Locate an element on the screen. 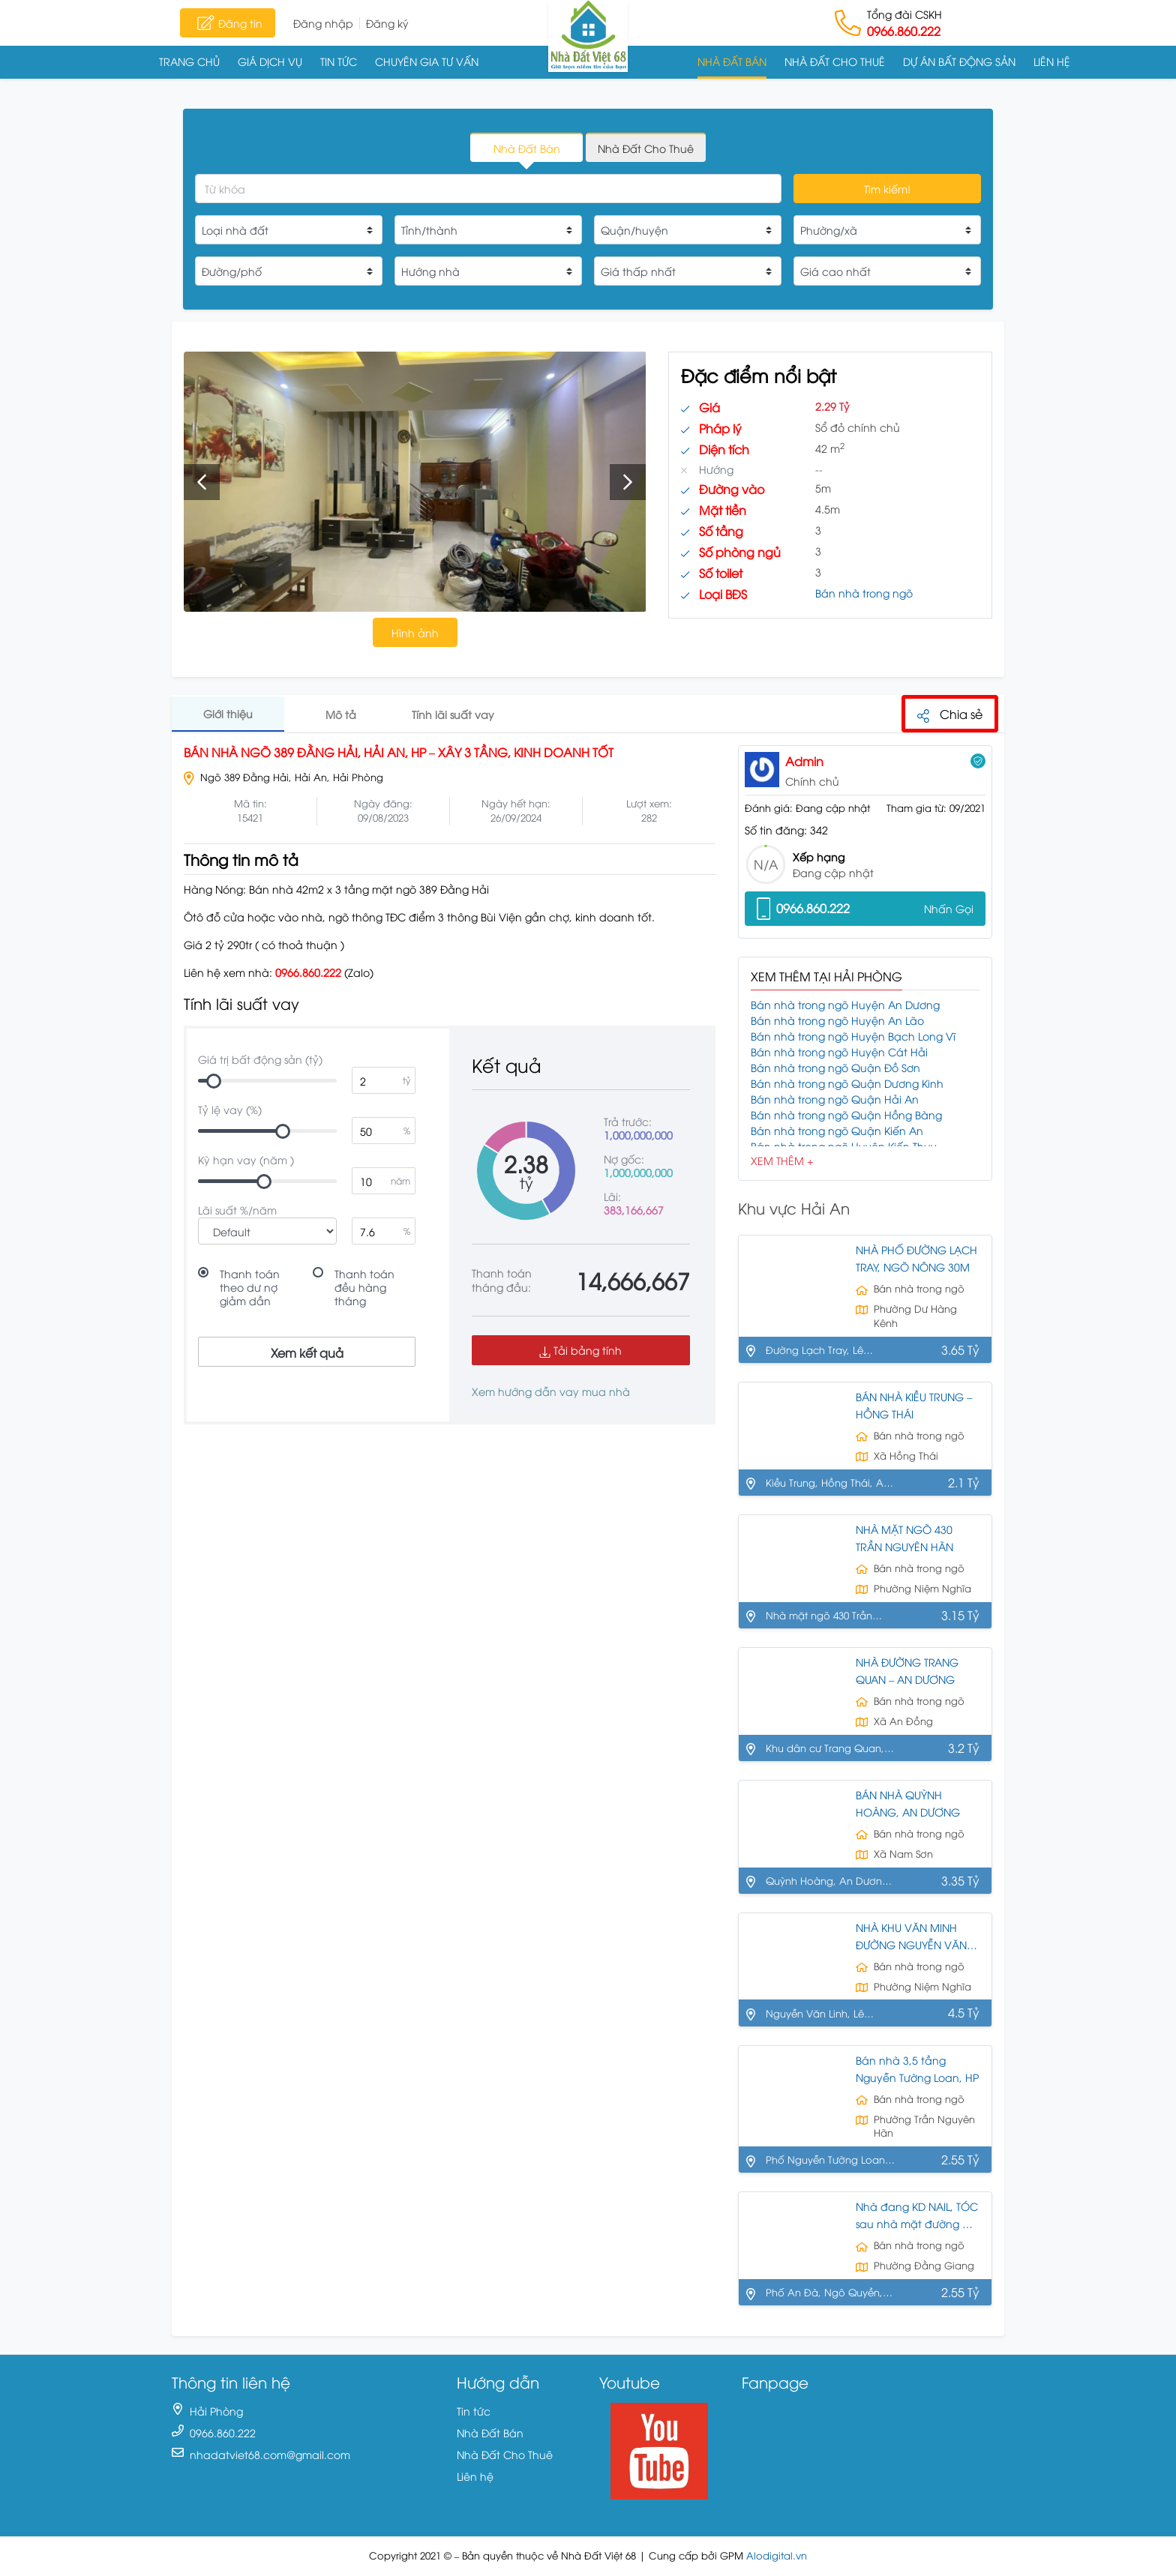 Image resolution: width=1176 pixels, height=2576 pixels. Tải bảng tính is located at coordinates (580, 1350).